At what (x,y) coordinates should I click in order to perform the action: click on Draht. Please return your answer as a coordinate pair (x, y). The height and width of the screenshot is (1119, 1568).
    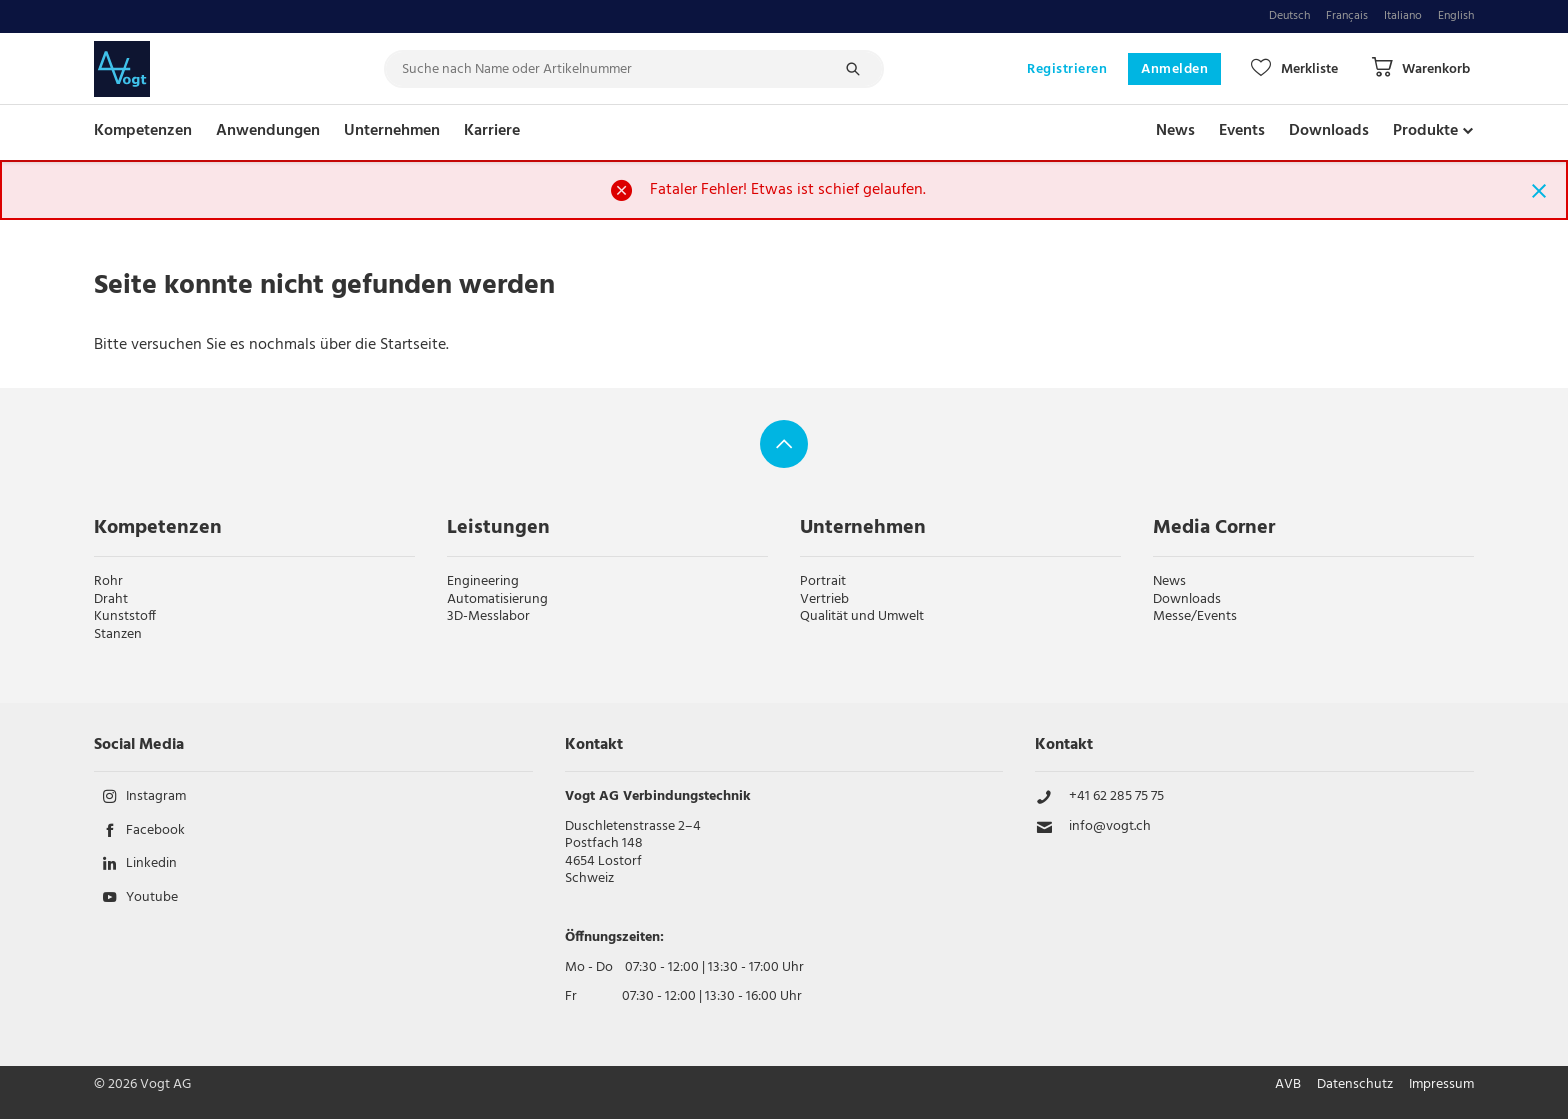
    Looking at the image, I should click on (111, 599).